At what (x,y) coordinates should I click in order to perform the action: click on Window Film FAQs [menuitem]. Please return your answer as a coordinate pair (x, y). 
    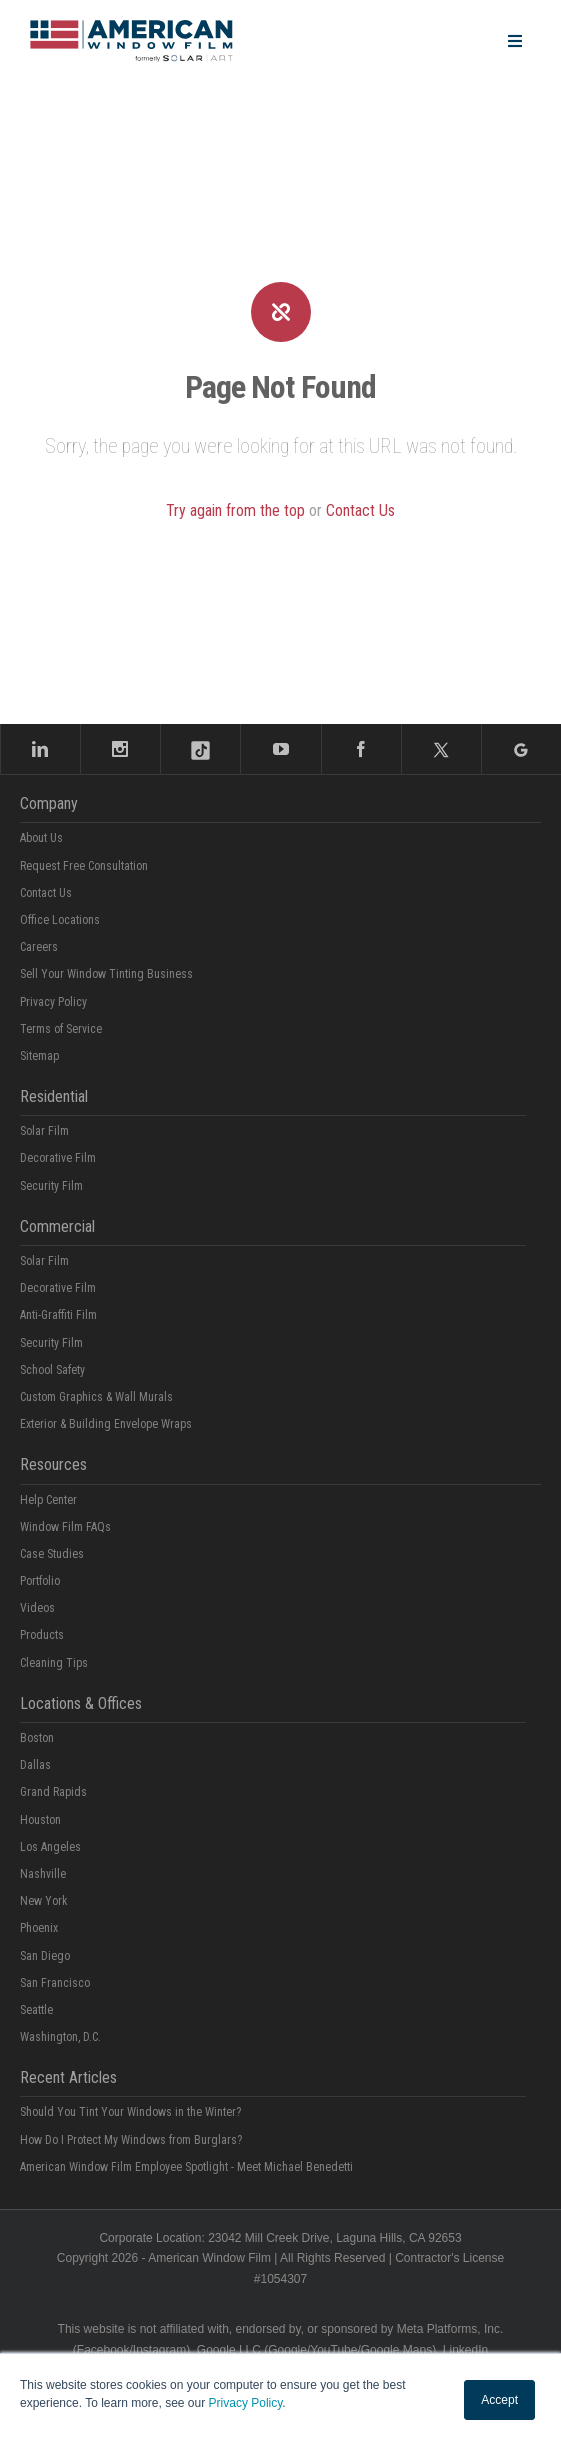
    Looking at the image, I should click on (65, 1527).